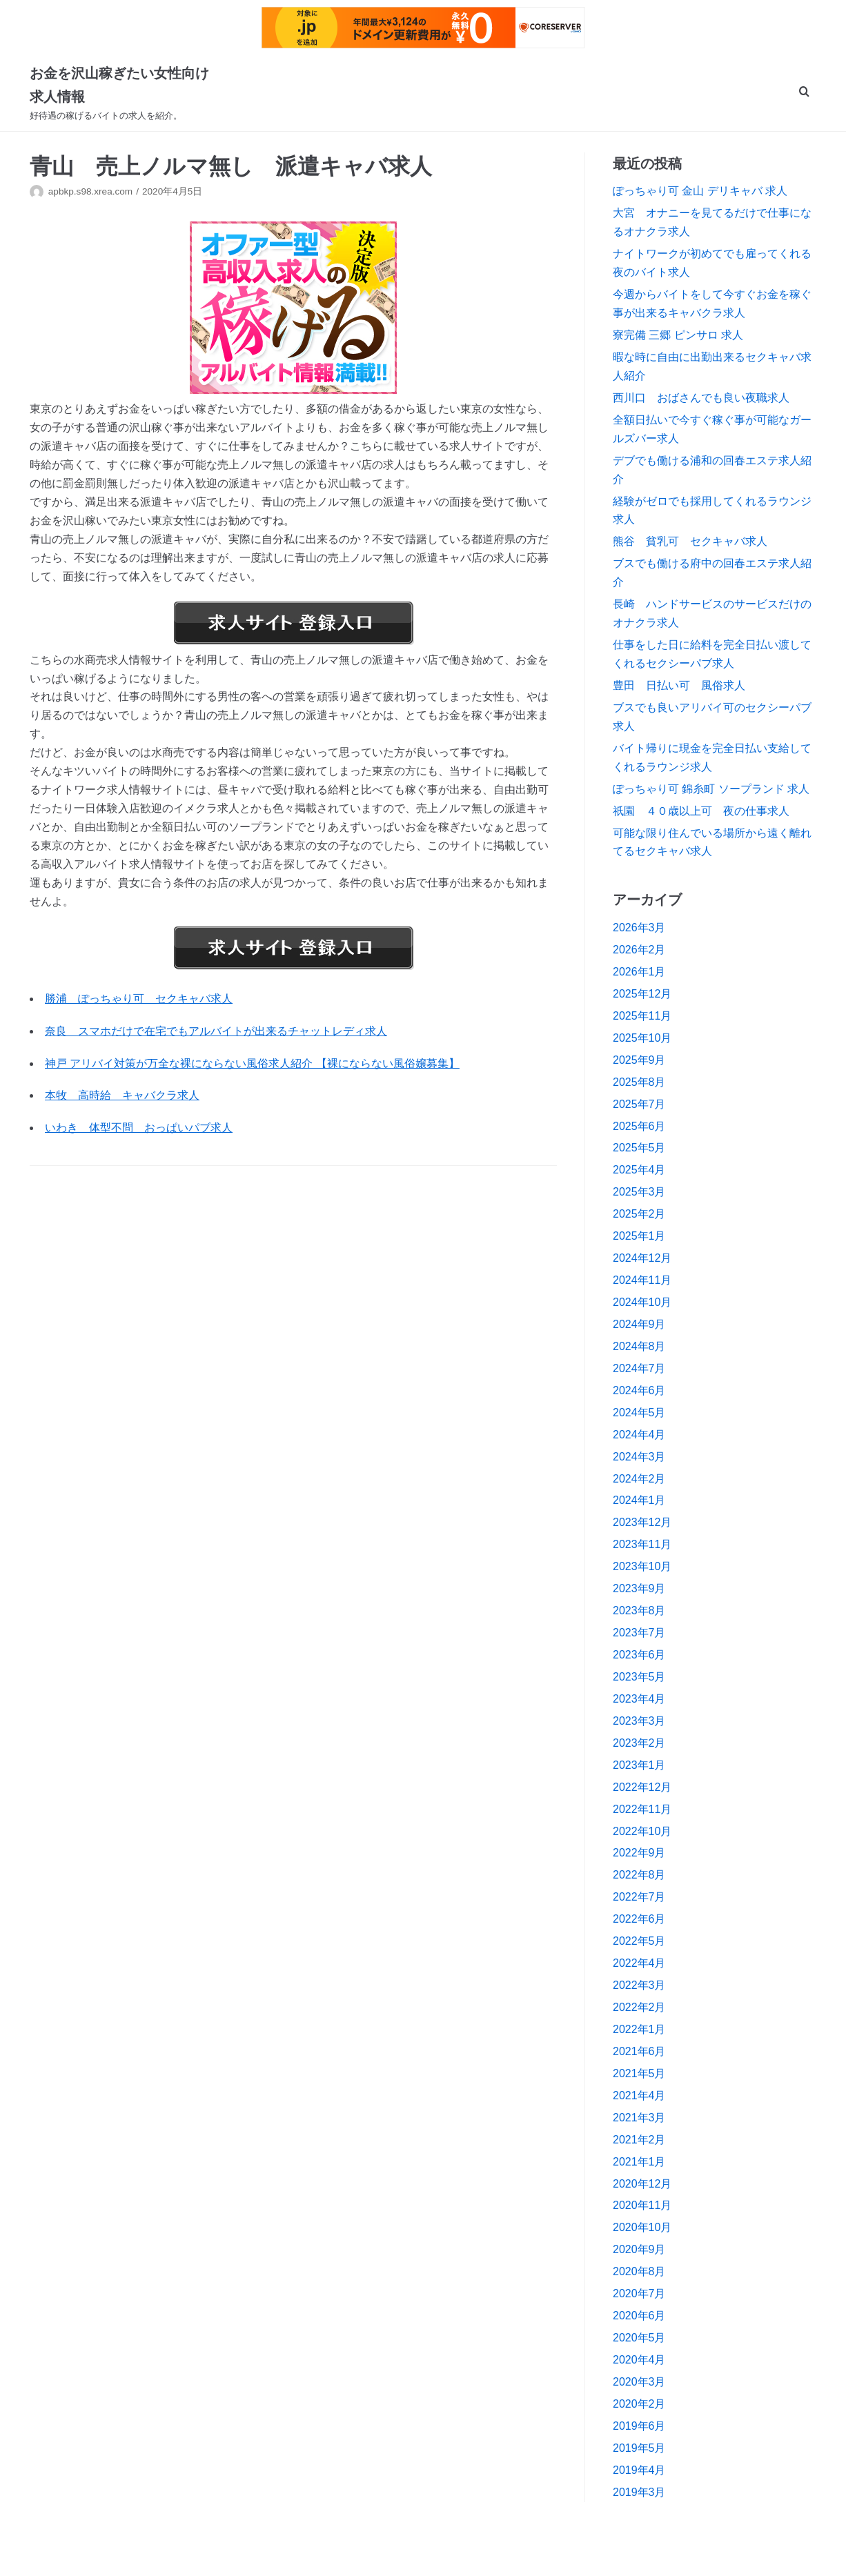 The width and height of the screenshot is (846, 2576). I want to click on 2024年5月, so click(639, 1412).